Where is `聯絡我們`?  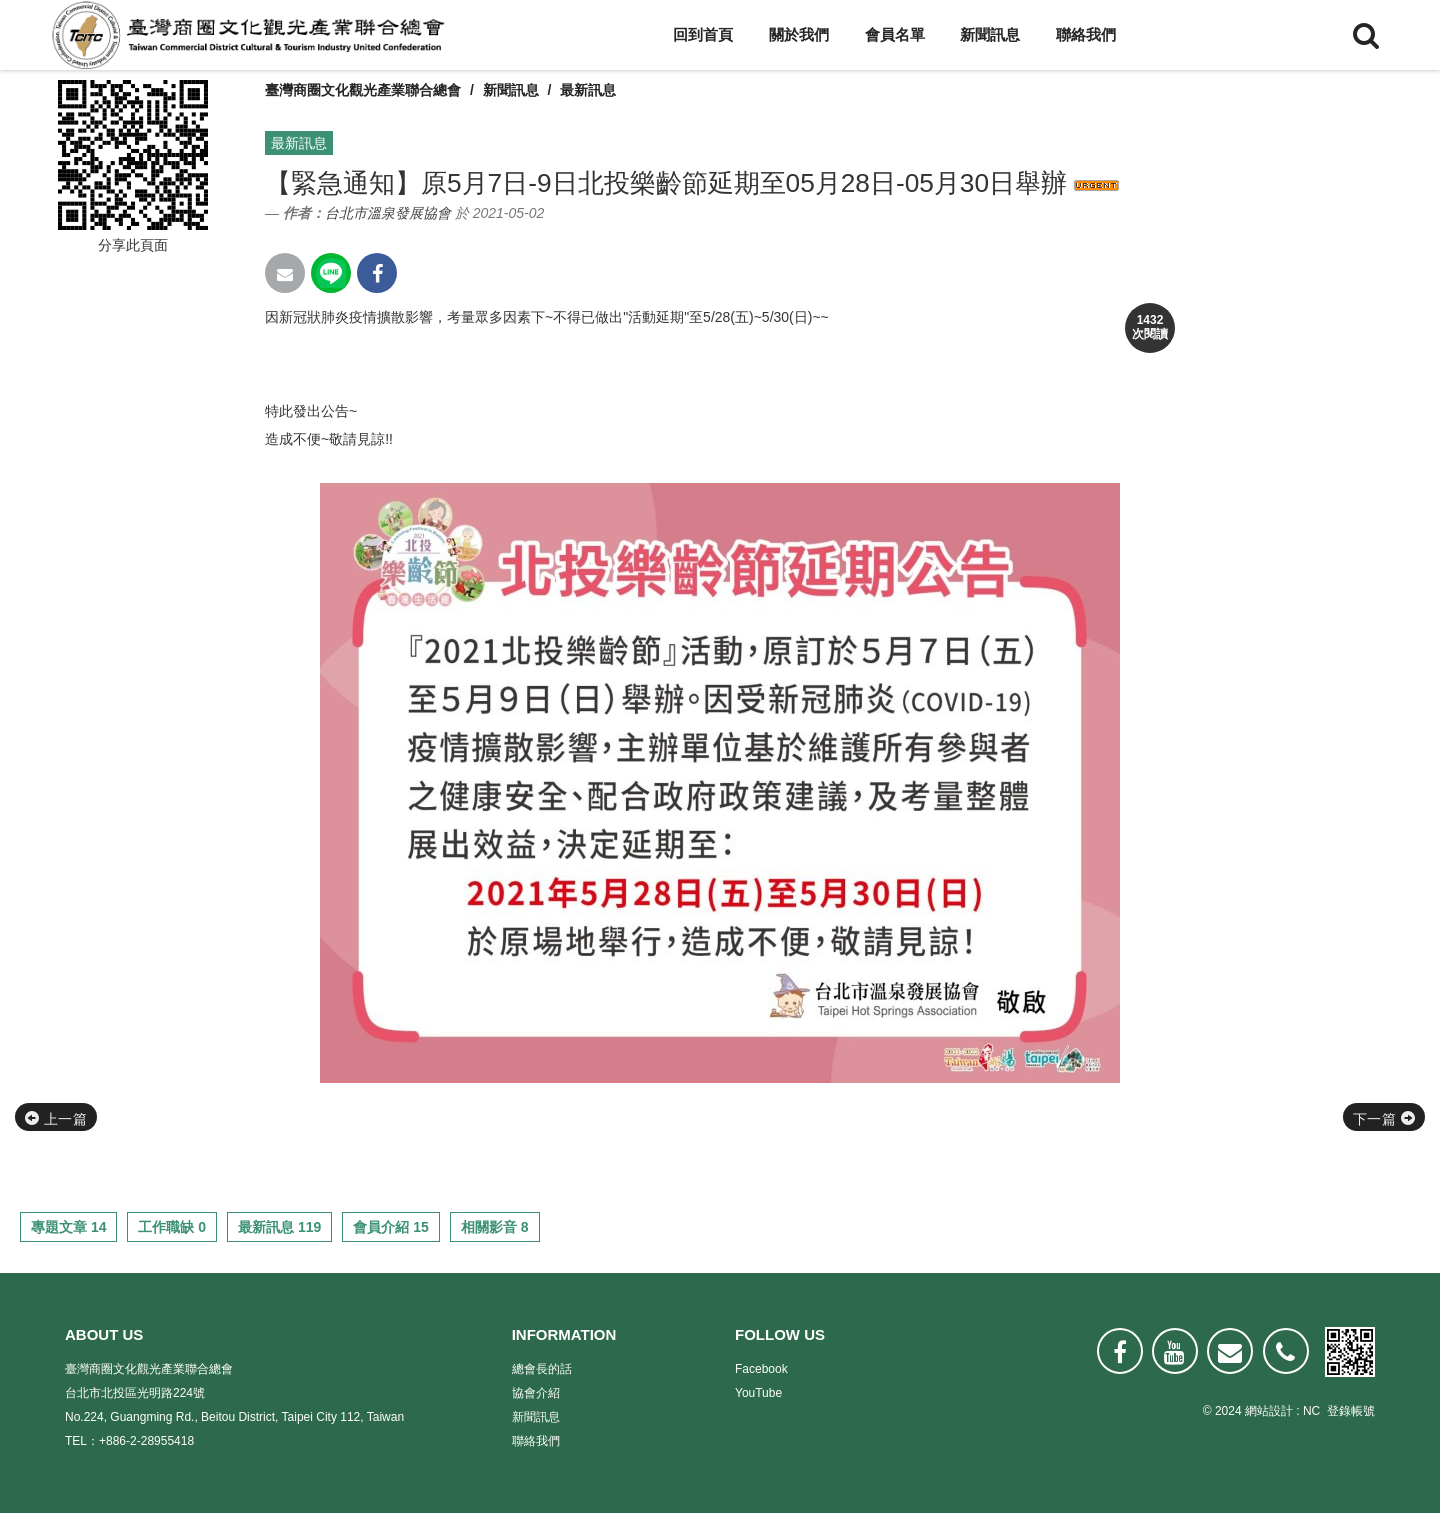 聯絡我們 is located at coordinates (1086, 34).